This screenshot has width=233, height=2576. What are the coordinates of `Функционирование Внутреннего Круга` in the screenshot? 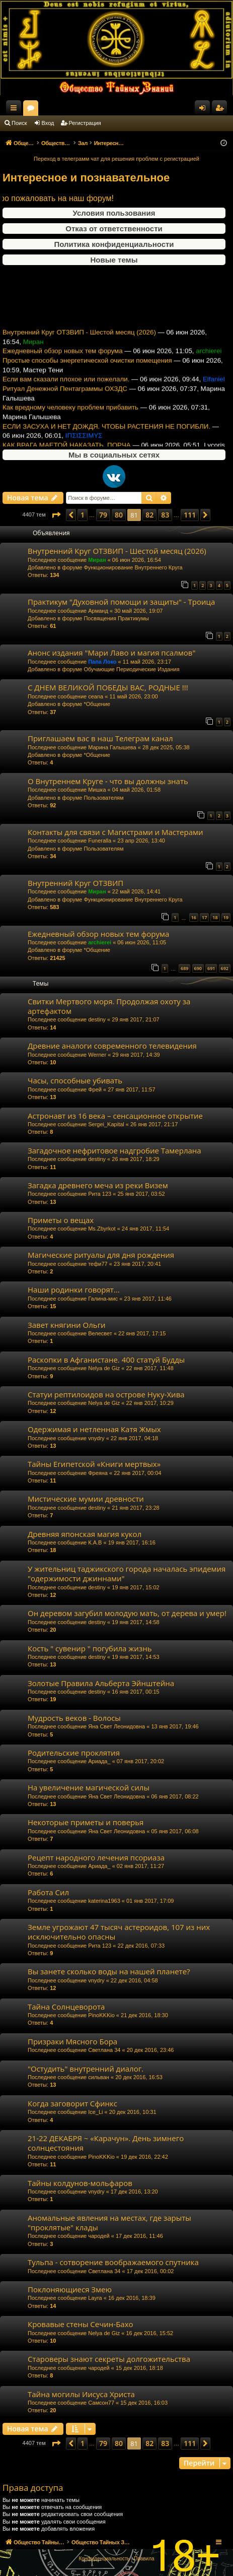 It's located at (133, 567).